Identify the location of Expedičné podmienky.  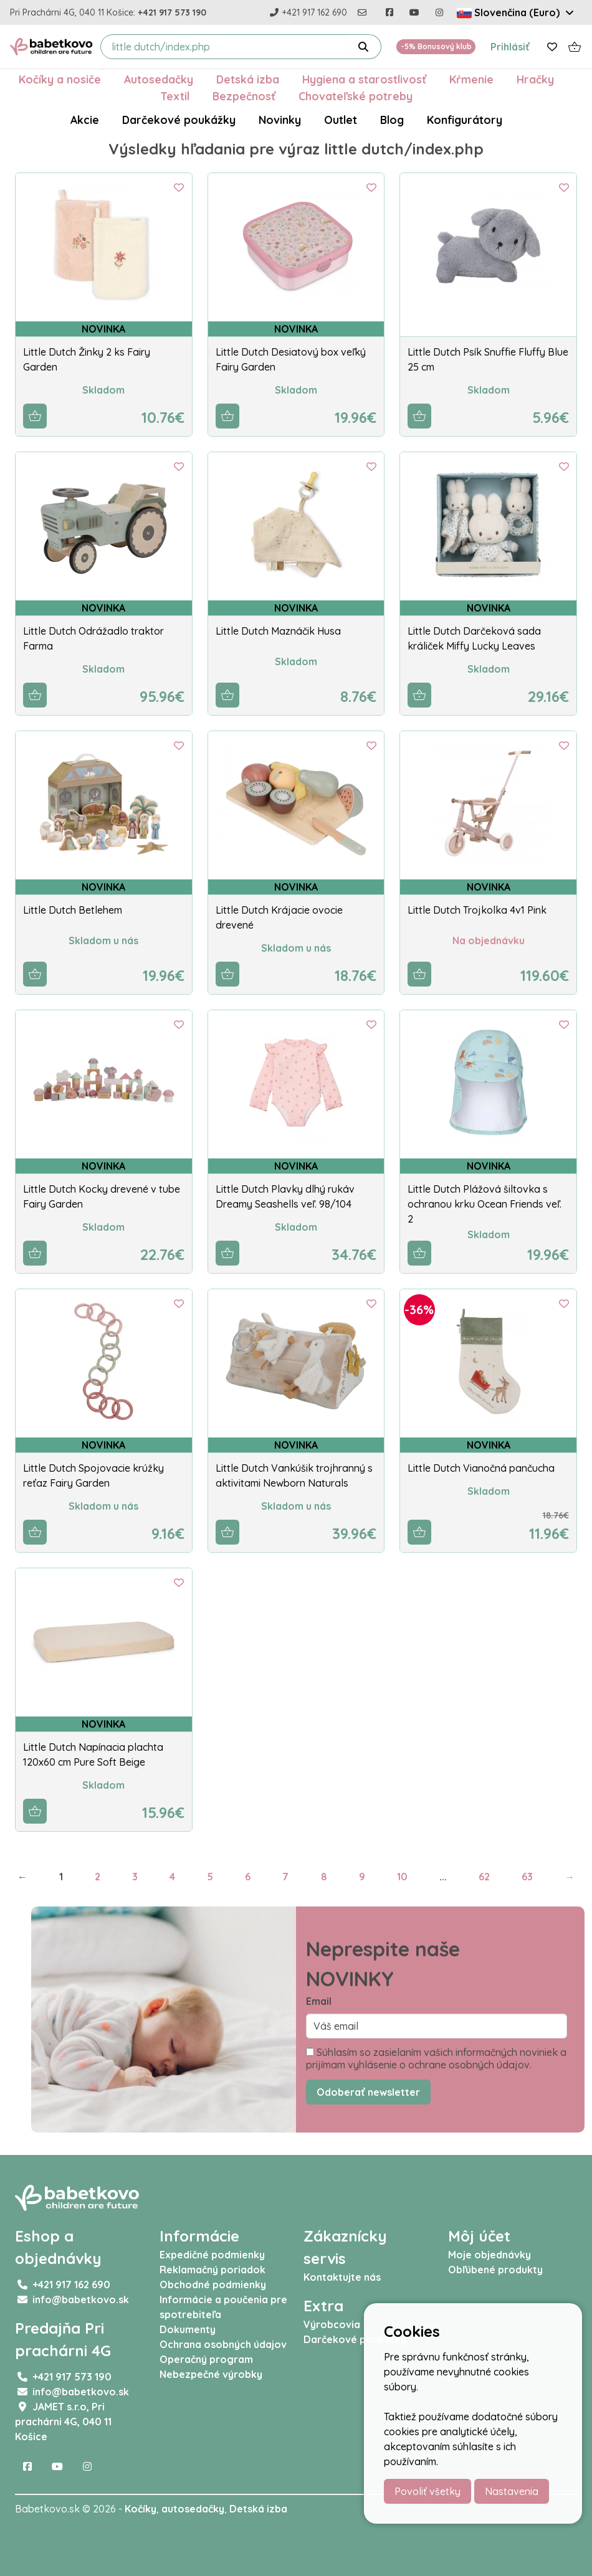
(212, 2254).